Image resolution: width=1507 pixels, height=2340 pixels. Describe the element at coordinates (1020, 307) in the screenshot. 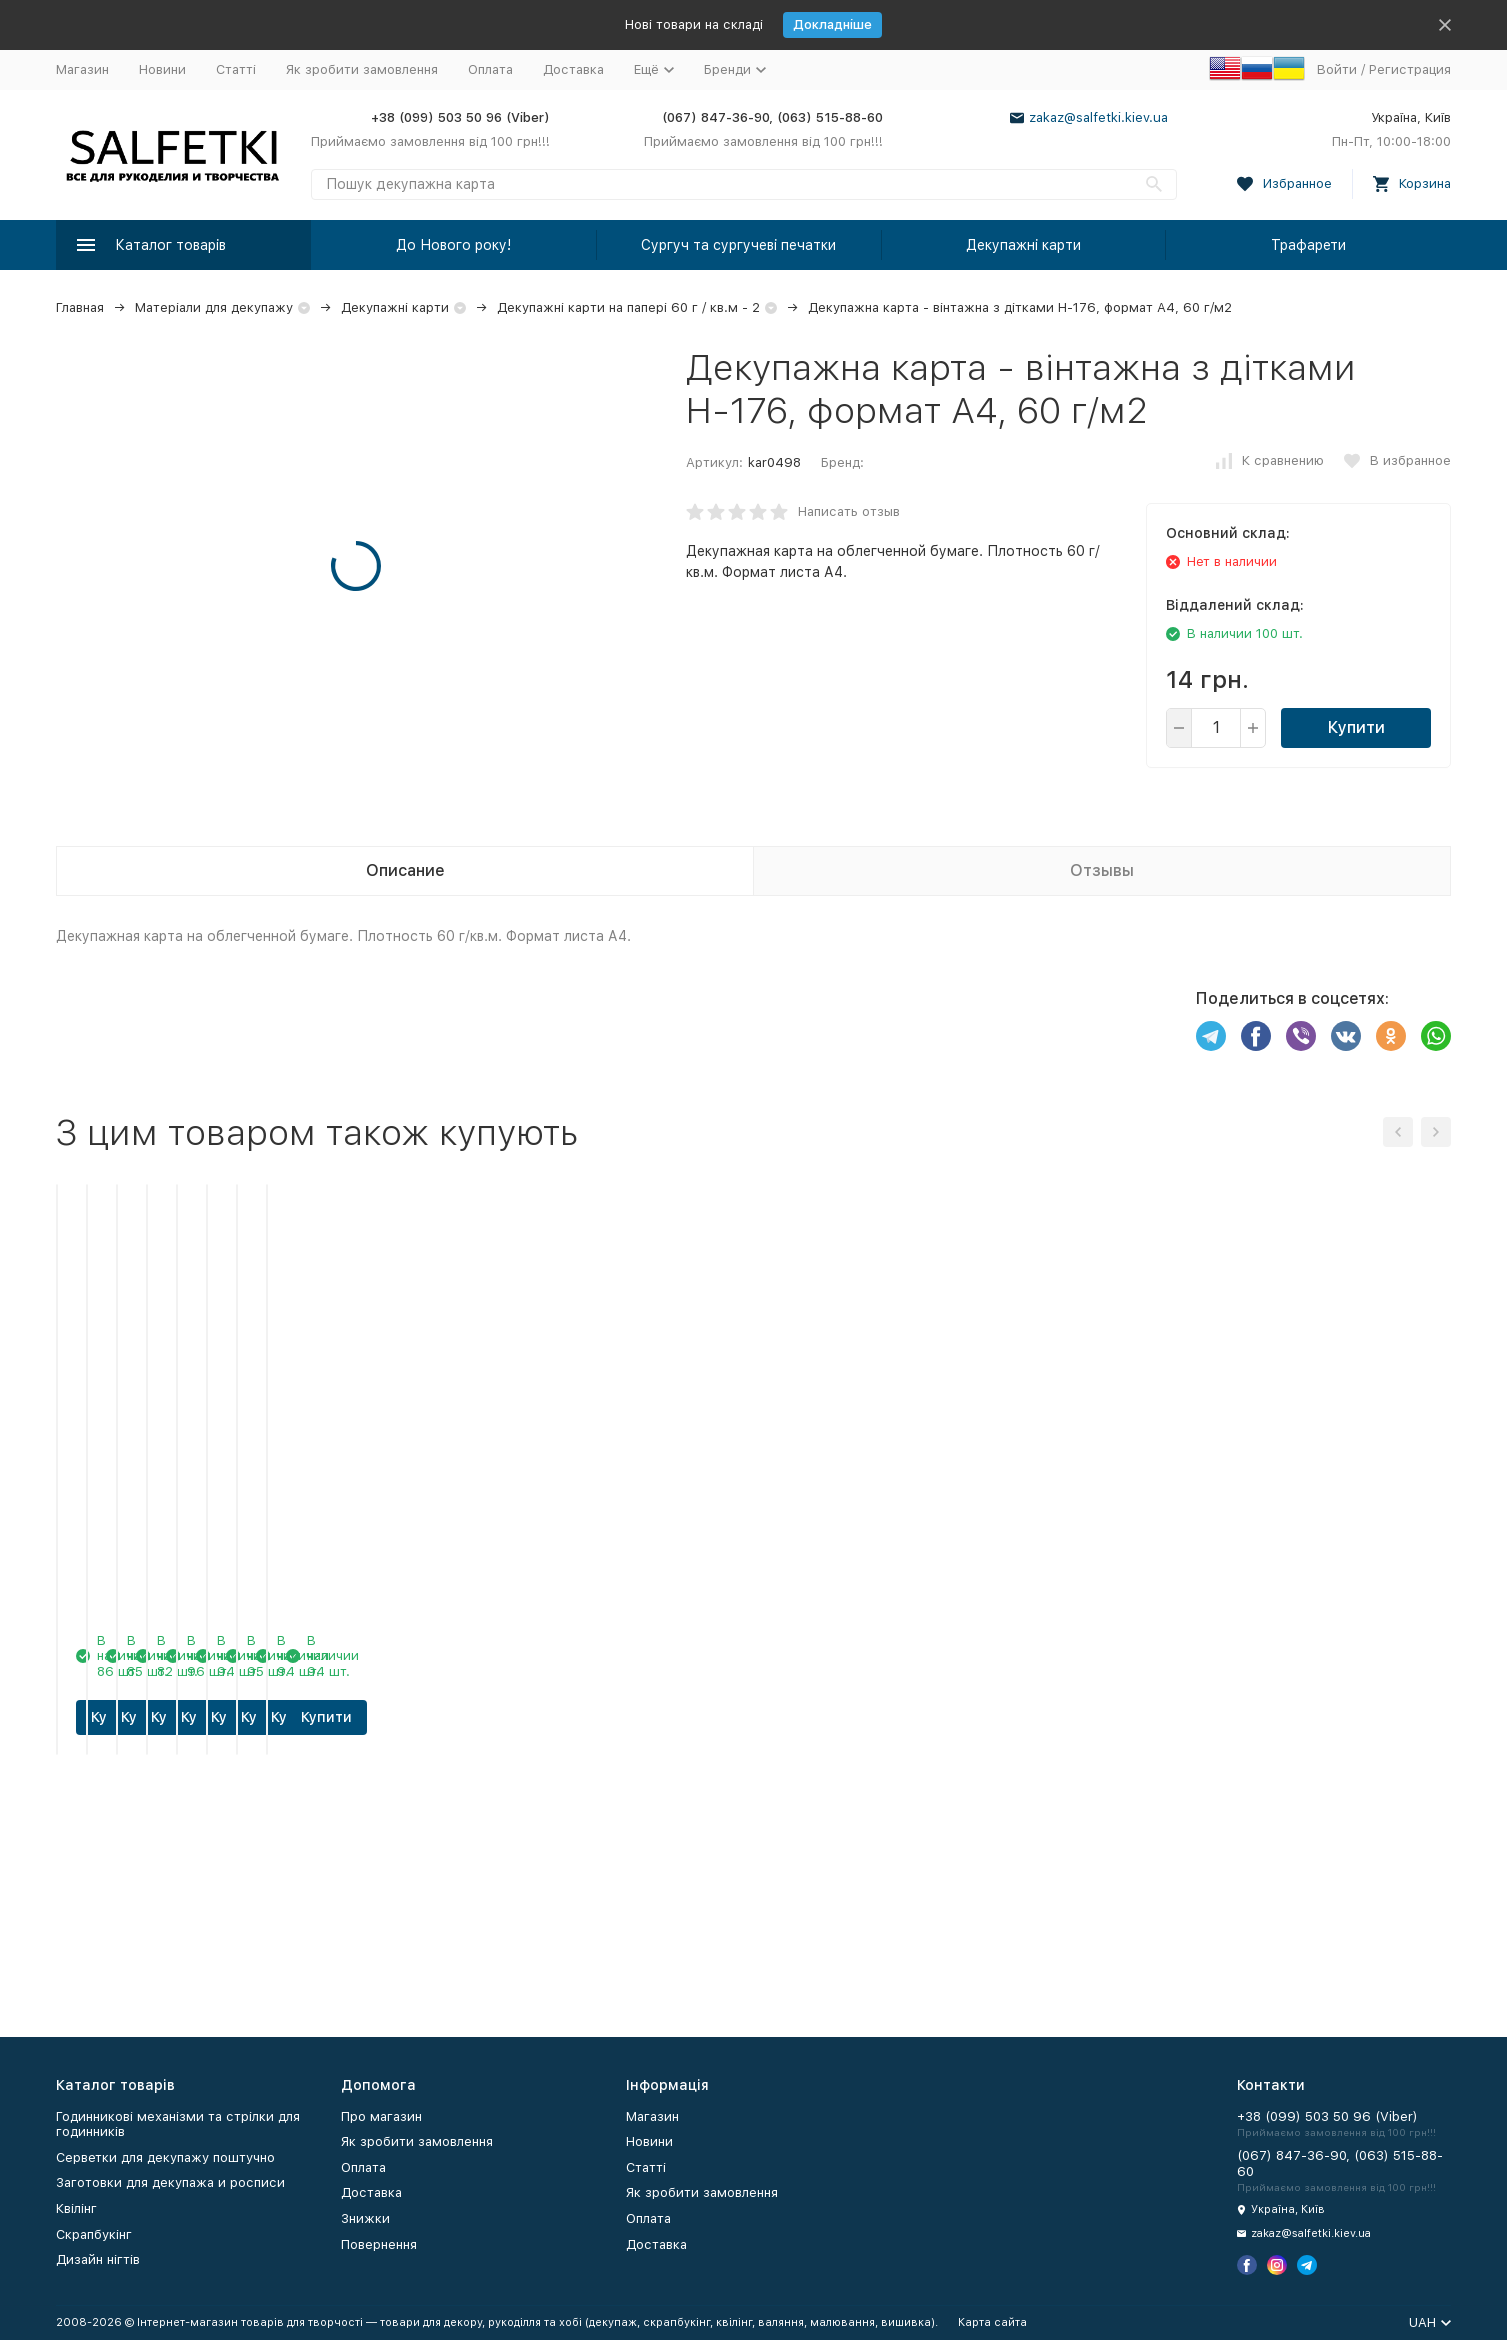

I see `Декупажна карта - вінтажна з дітками Н-176, формат А4, 60 г/м2` at that location.